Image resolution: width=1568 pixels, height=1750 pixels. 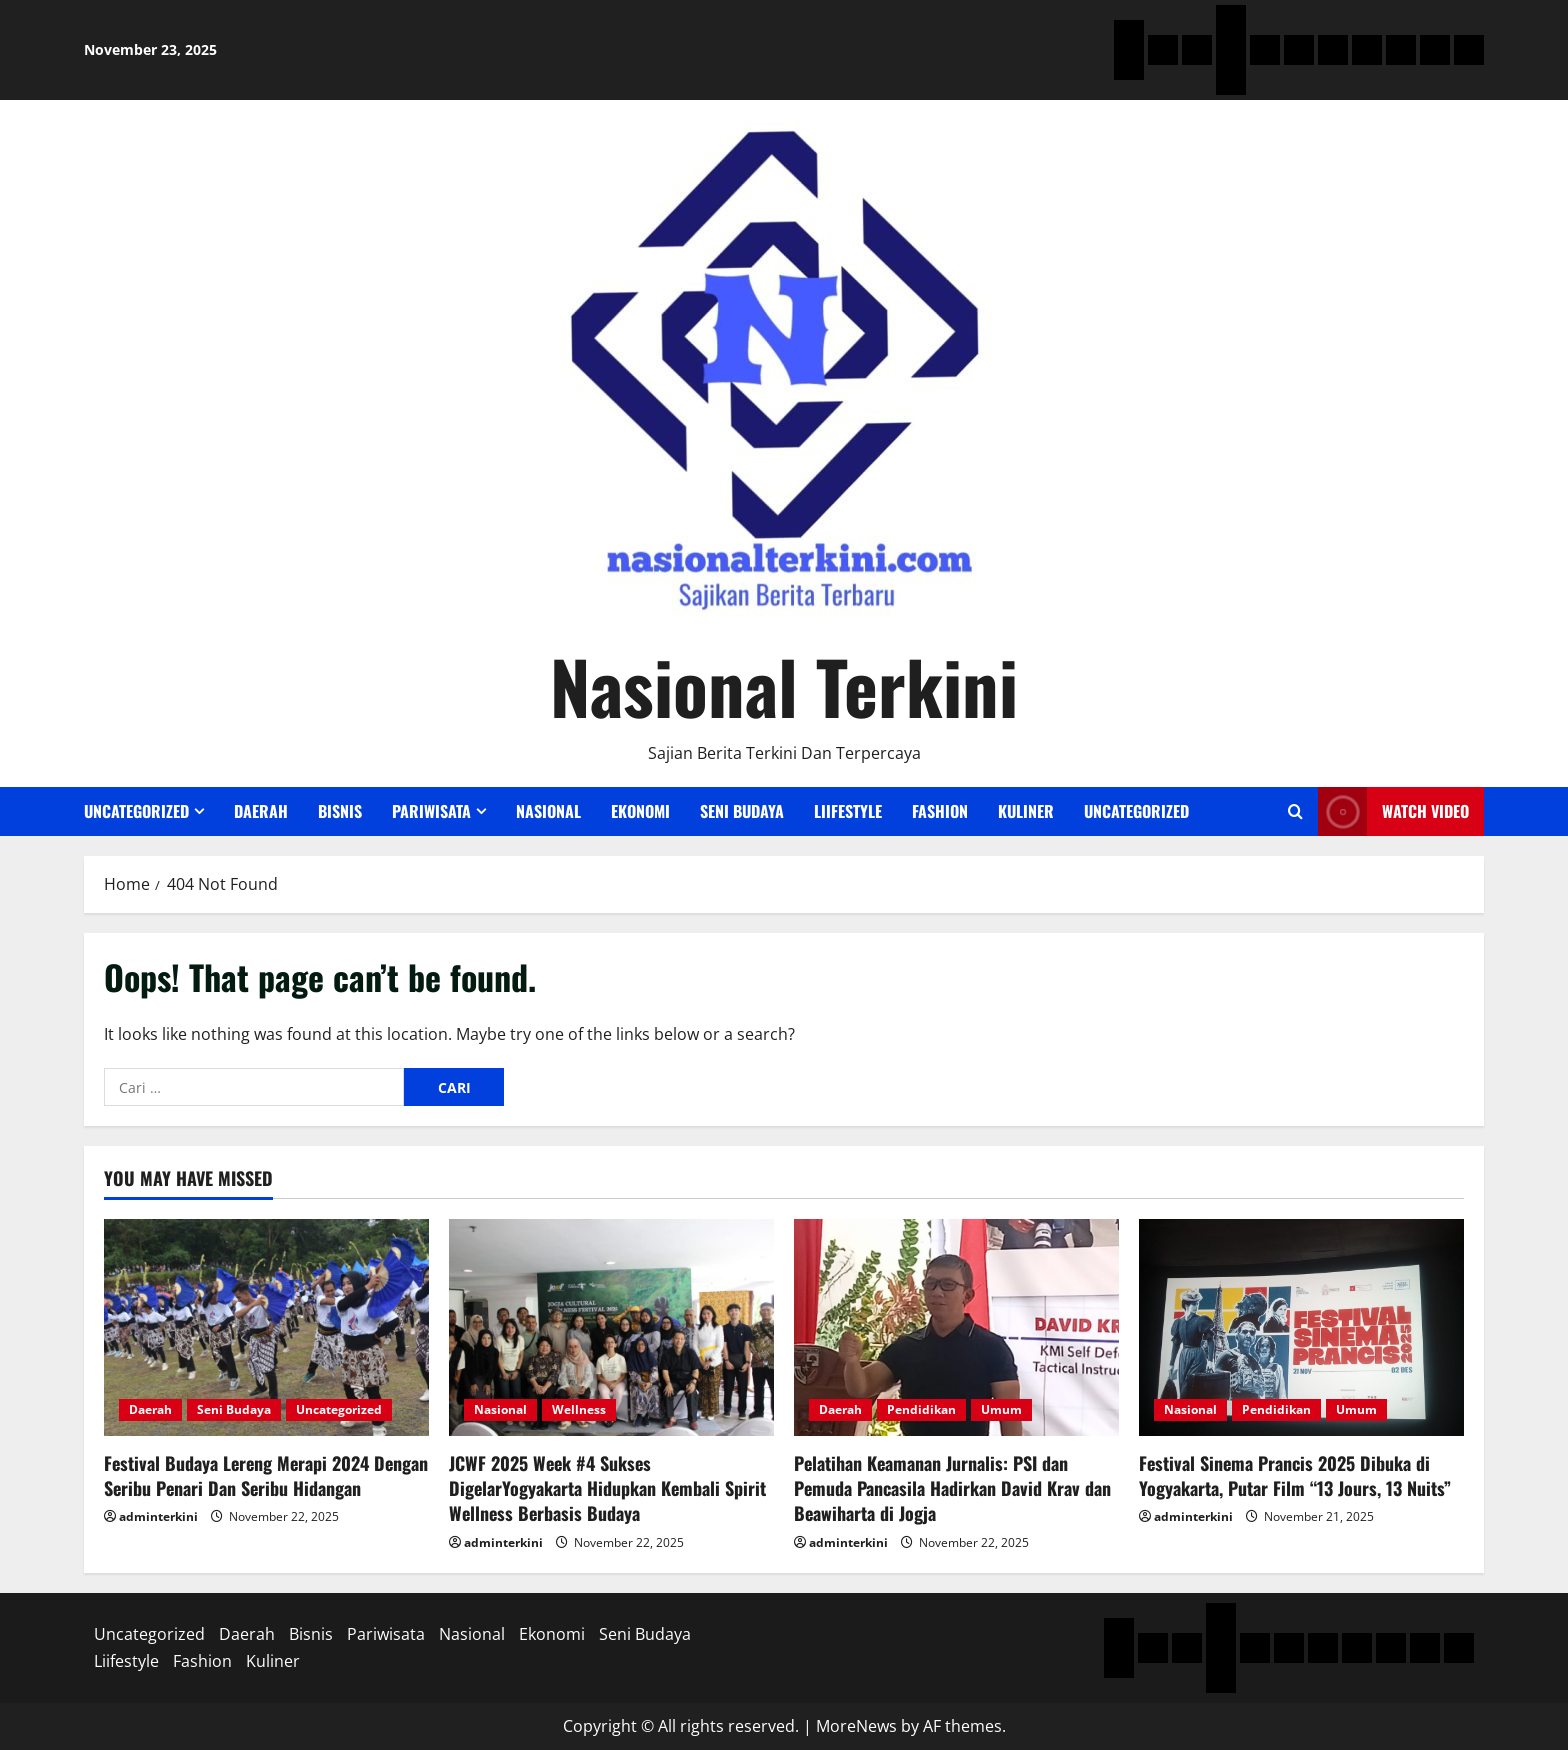 I want to click on JCWF 2025 Week #4 Sukses DigelarYogyakarta Hidupkan Kembali Spirit Wellness Berbasis Budaya, so click(x=607, y=1488).